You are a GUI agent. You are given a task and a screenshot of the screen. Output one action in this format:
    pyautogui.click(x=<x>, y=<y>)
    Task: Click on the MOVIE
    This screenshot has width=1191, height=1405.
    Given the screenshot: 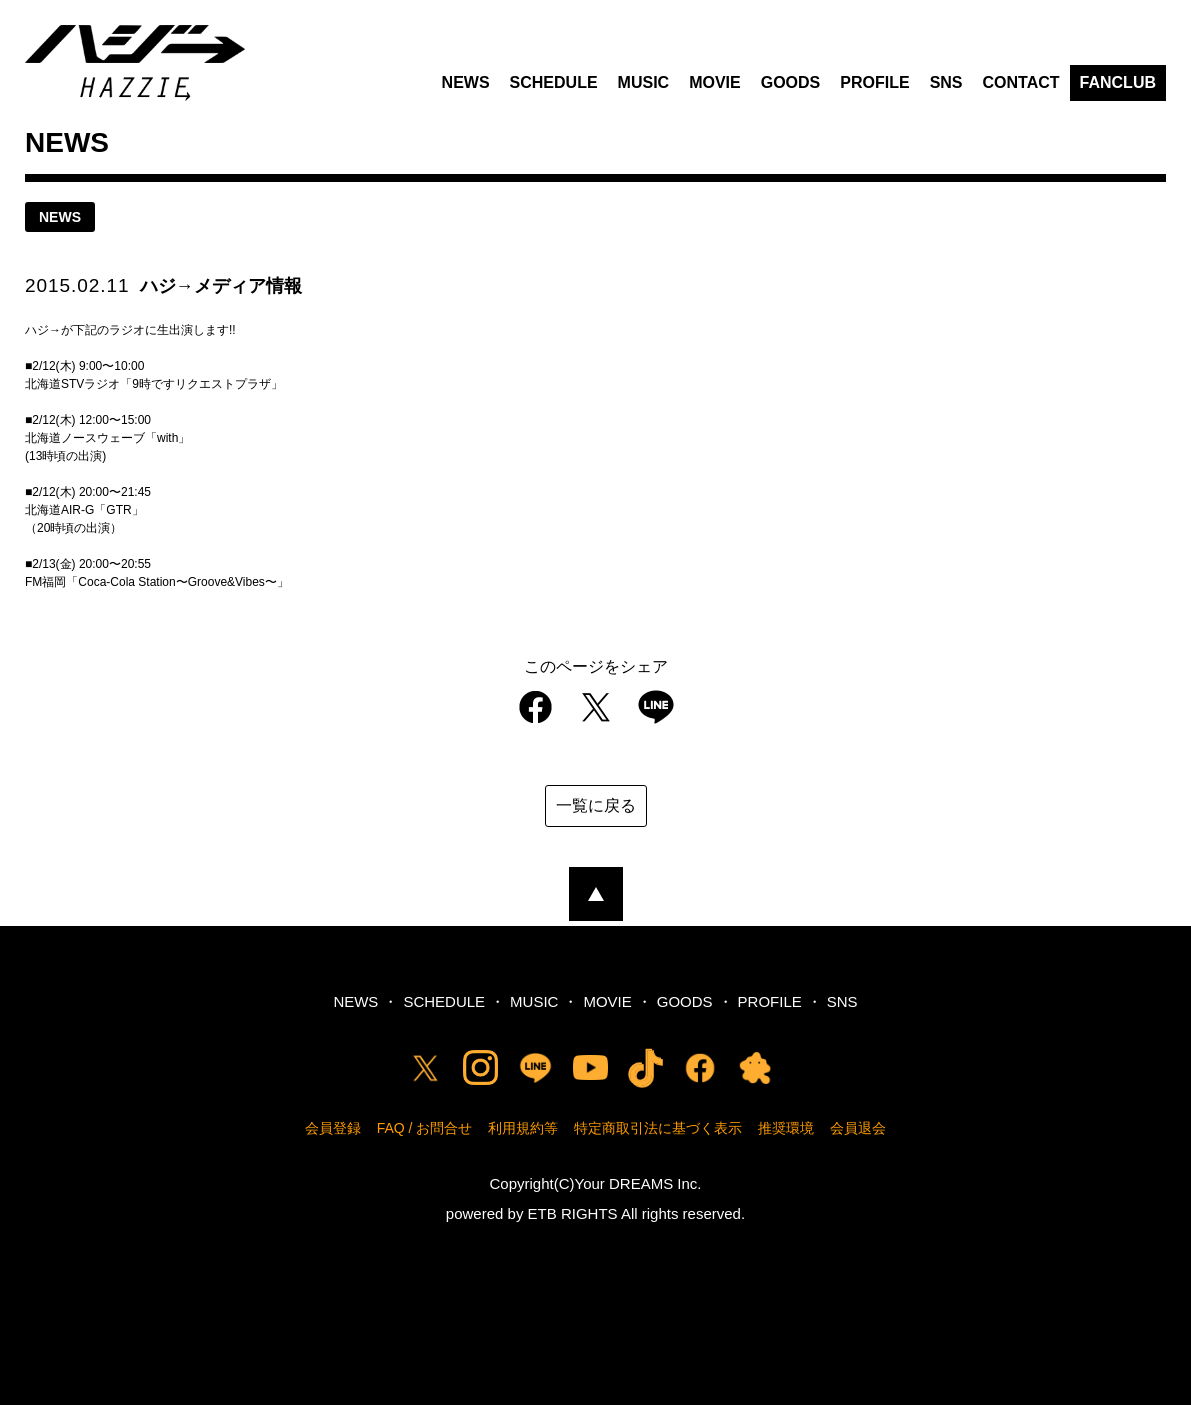 What is the action you would take?
    pyautogui.click(x=715, y=82)
    